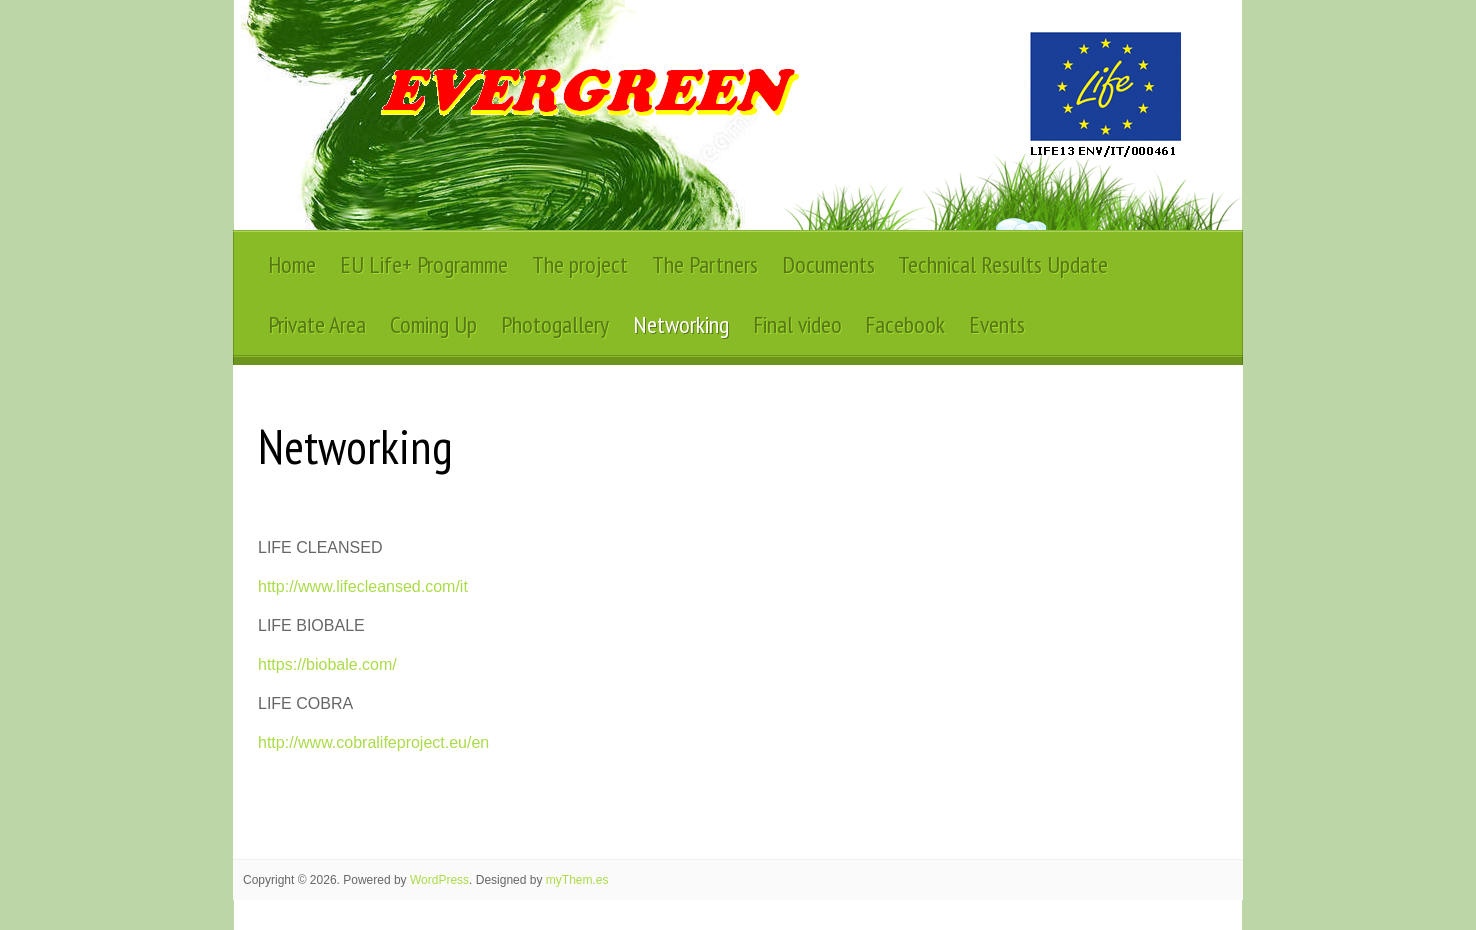  Describe the element at coordinates (424, 264) in the screenshot. I see `EU Life+ Programme` at that location.